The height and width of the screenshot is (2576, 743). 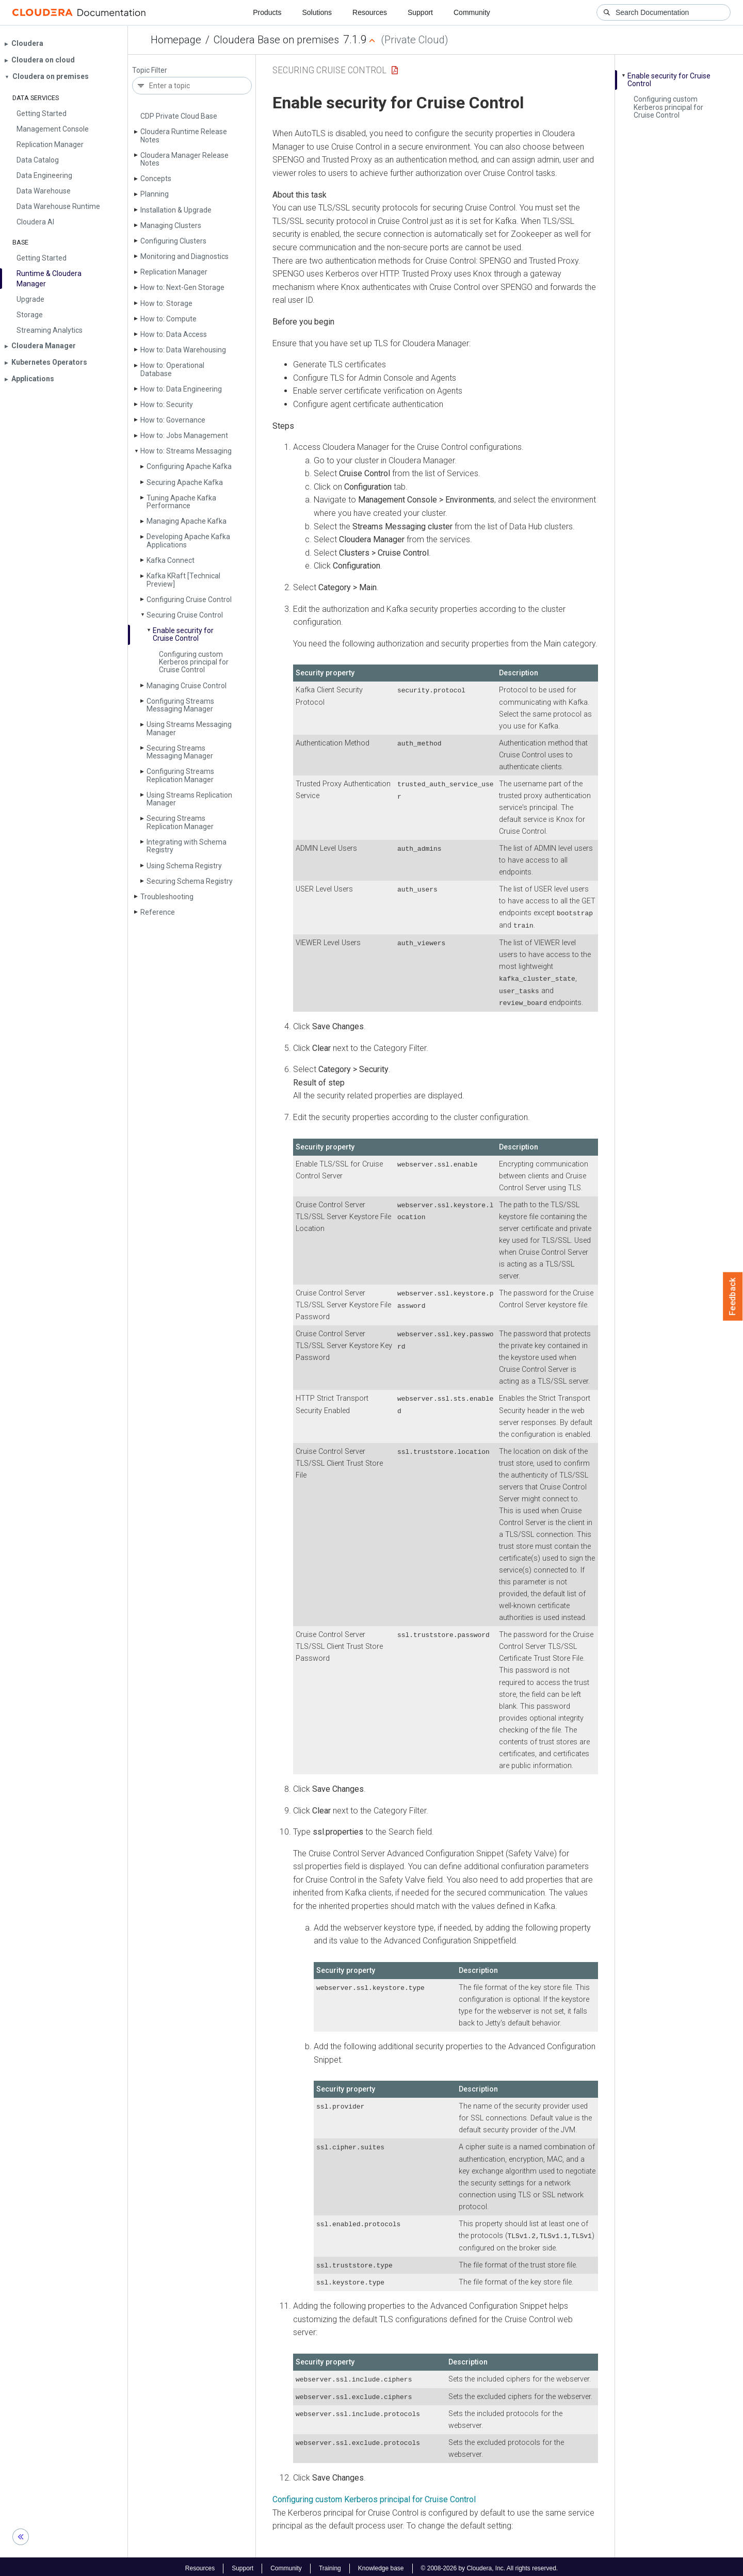 I want to click on Managing Apache Kafka, so click(x=187, y=521).